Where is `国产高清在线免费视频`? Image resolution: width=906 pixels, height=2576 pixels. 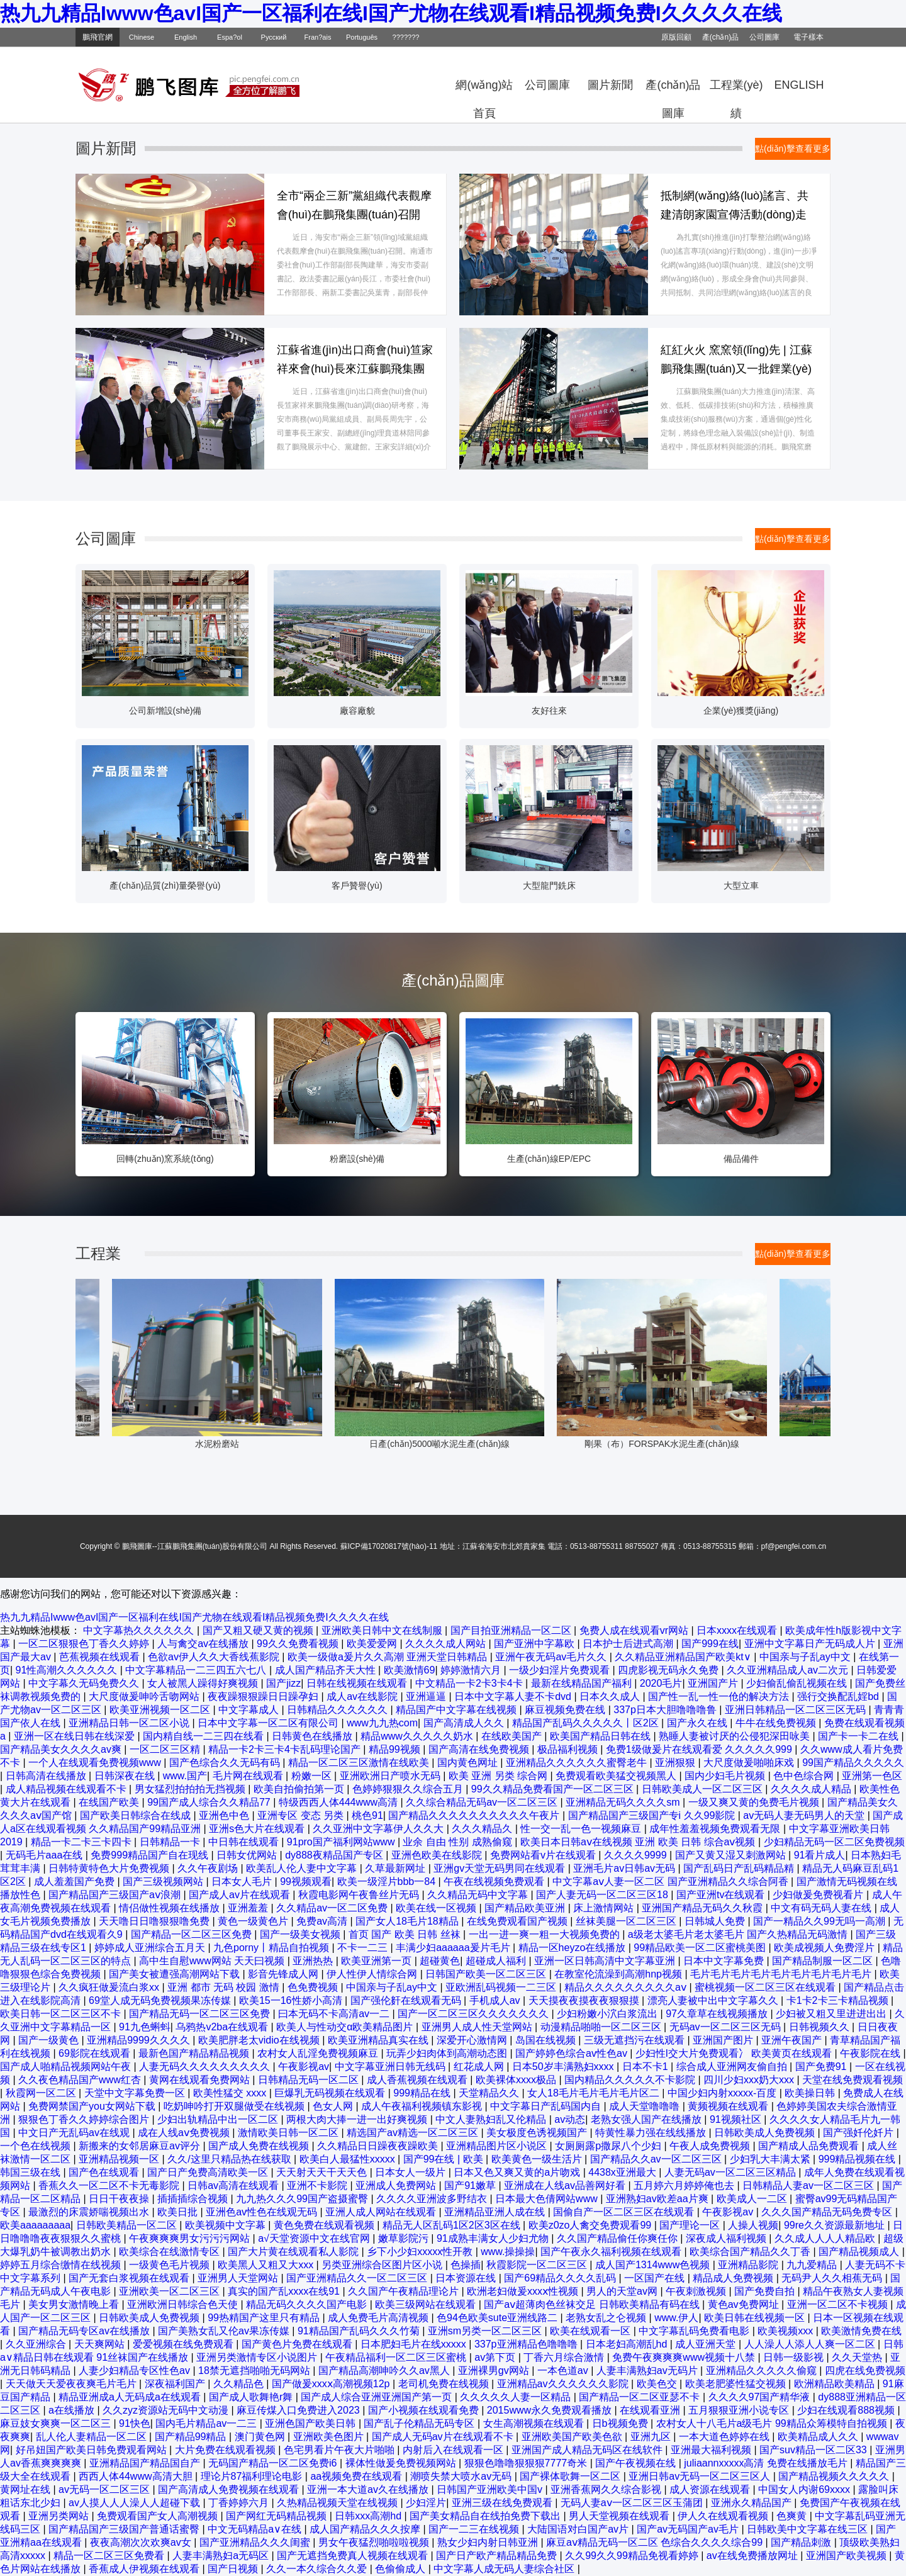 国产高清在线免费视频 is located at coordinates (480, 1749).